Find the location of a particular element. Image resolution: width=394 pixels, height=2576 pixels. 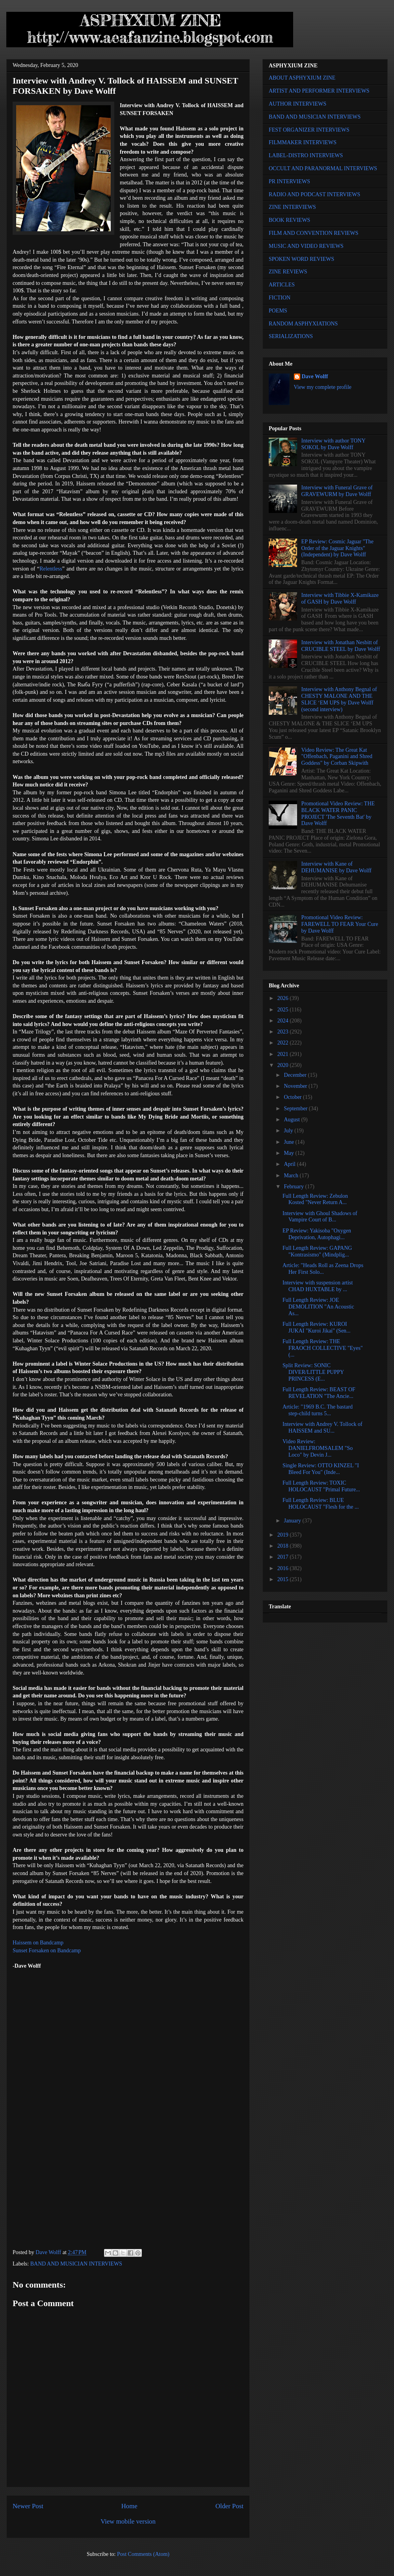

Full Length Review: JOE DEMOLITION "An Acoustic As... is located at coordinates (318, 1306).